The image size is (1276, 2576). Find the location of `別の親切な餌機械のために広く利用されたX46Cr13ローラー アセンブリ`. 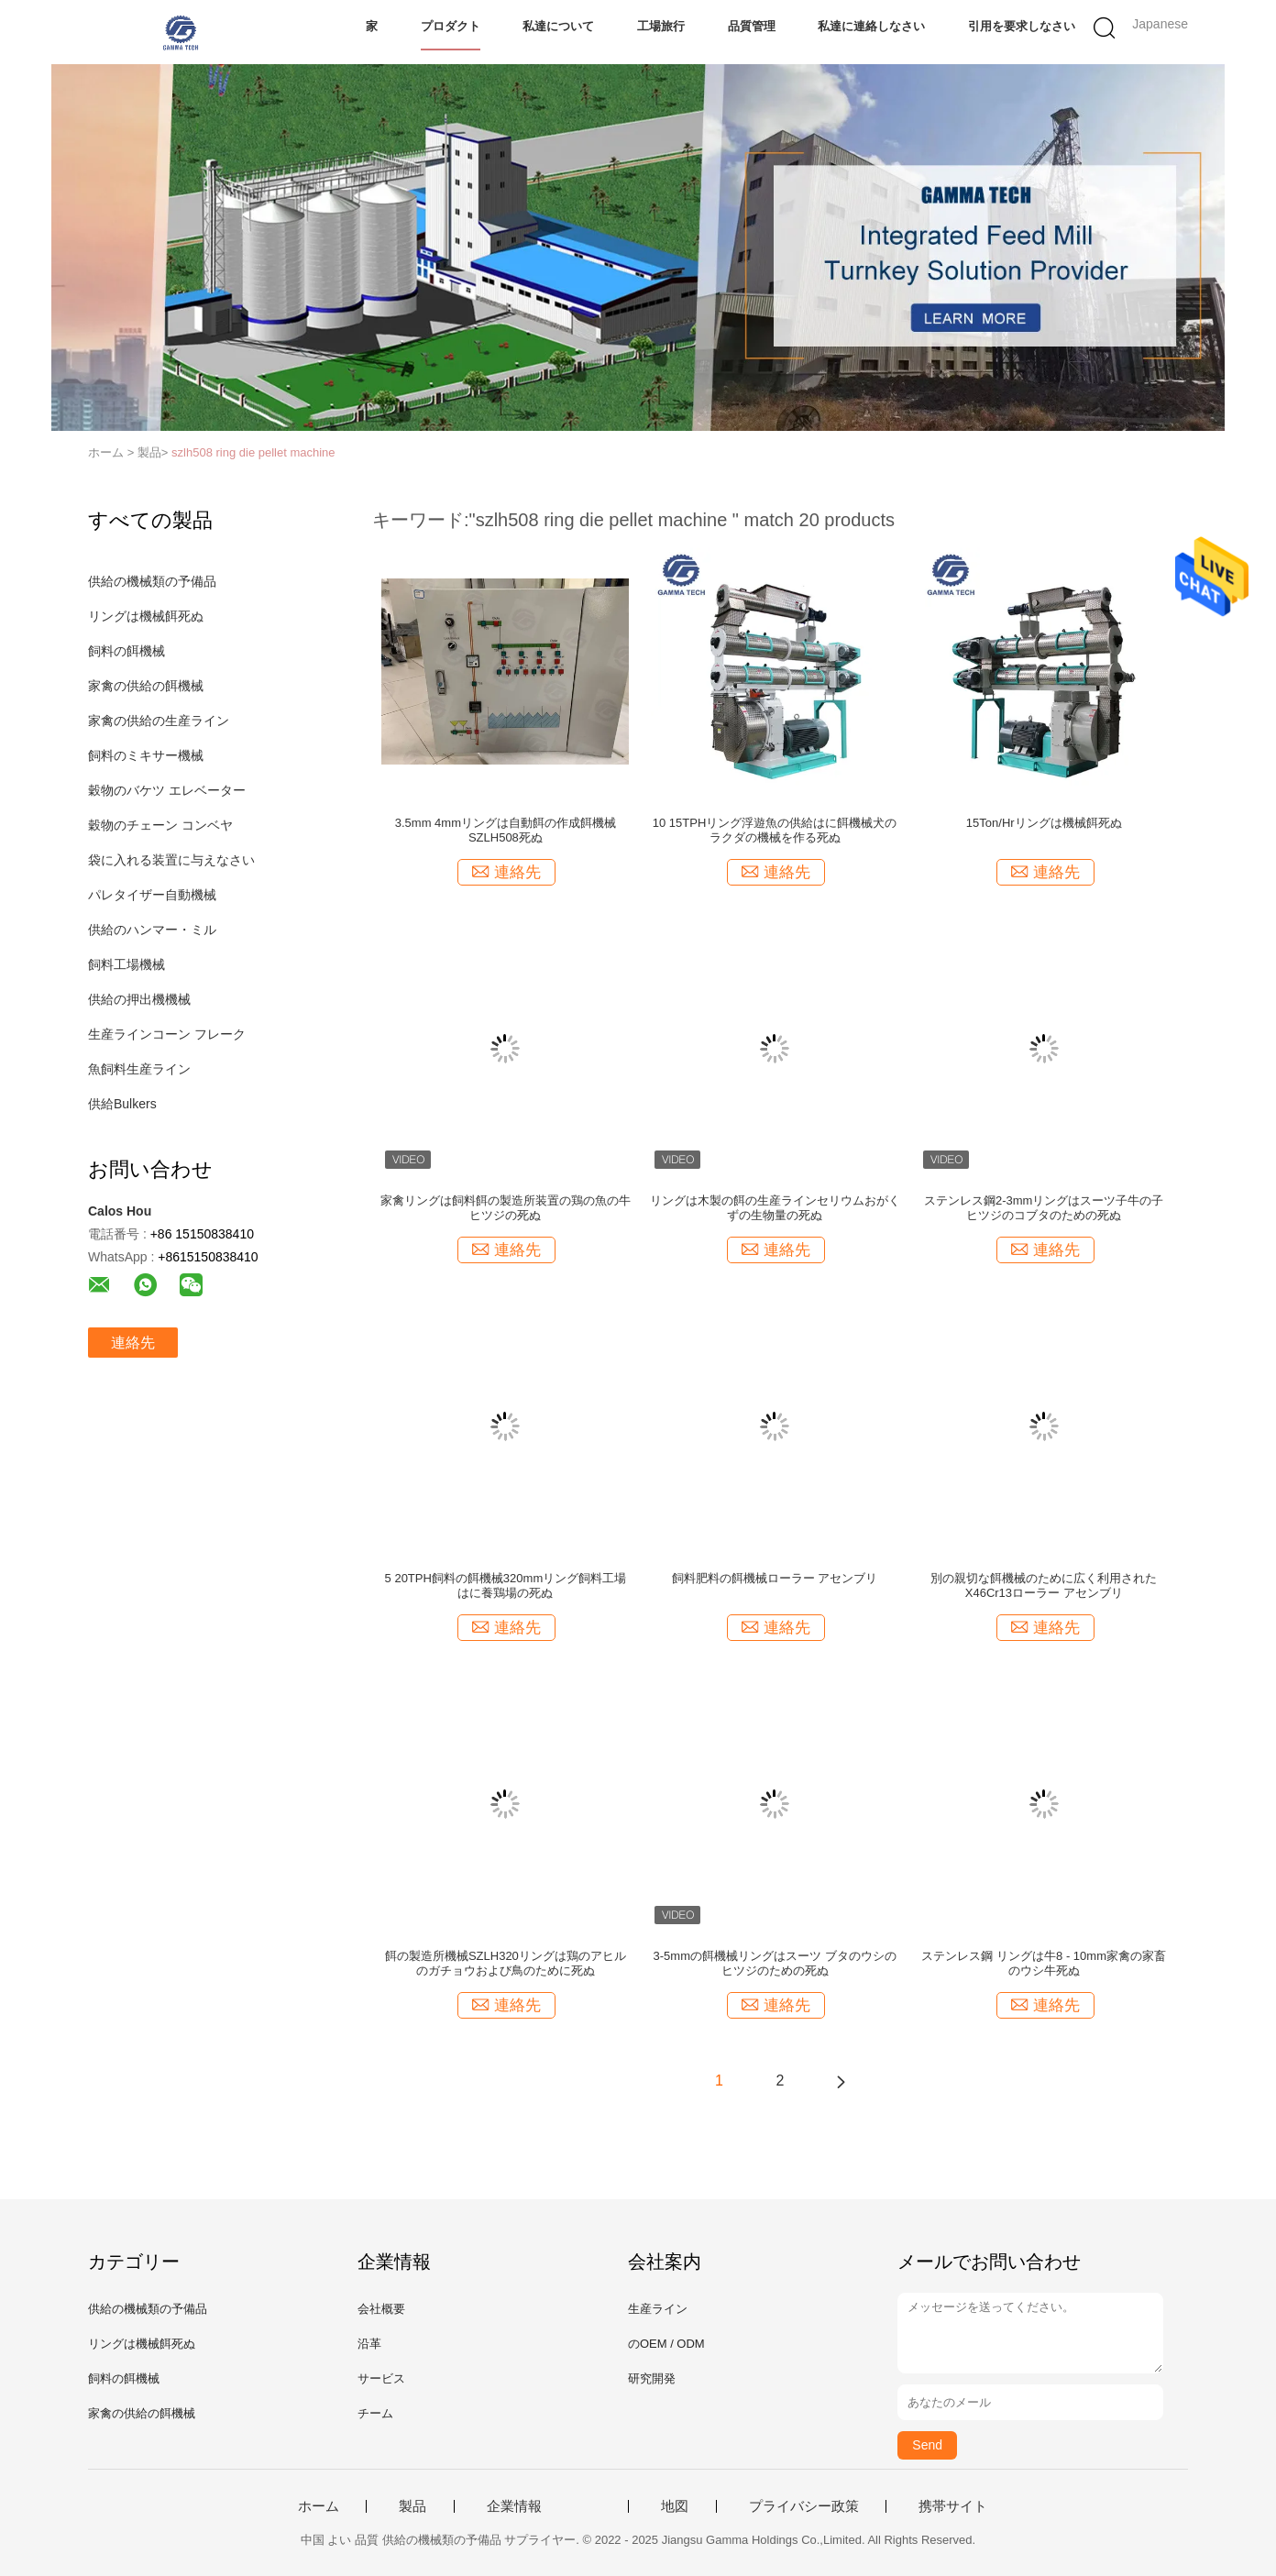

別の親切な餌機械のために広く利用されたX46Cr13ローラー アセンブリ is located at coordinates (1043, 1585).